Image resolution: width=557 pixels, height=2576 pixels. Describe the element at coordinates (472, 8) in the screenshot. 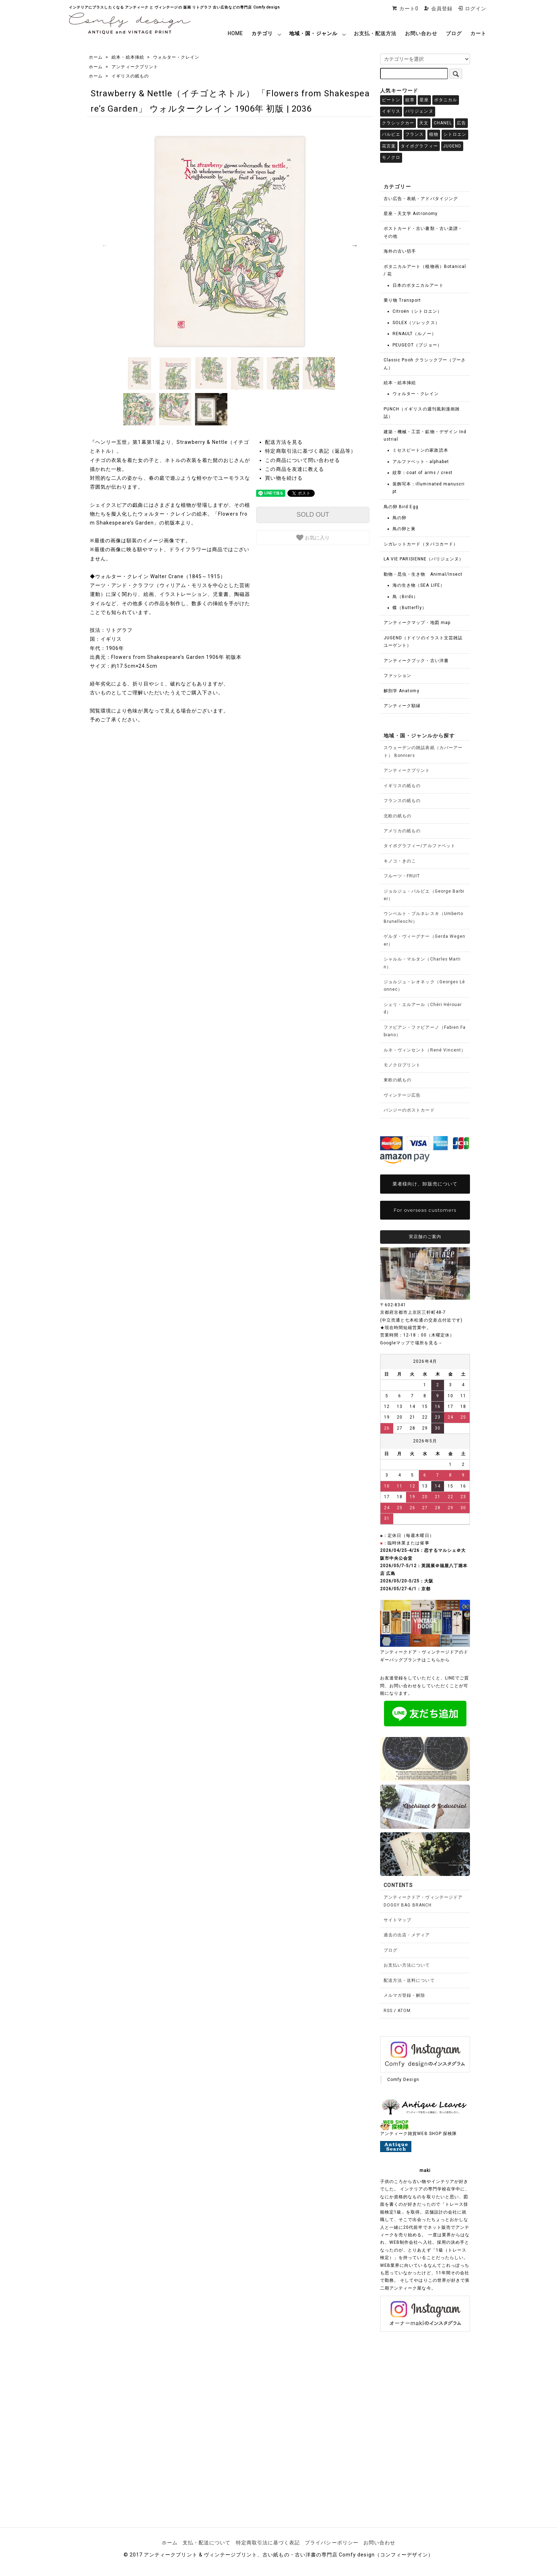

I see `ログイン` at that location.